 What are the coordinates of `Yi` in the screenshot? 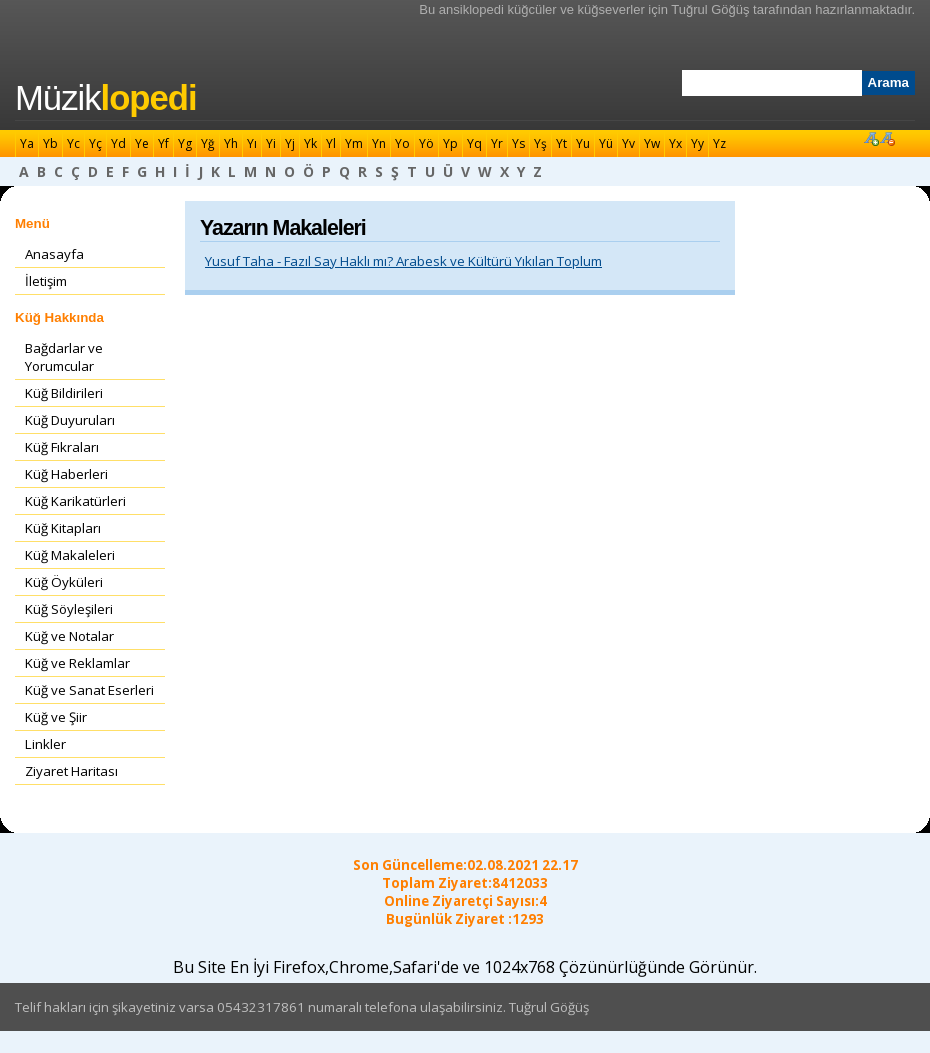 It's located at (271, 143).